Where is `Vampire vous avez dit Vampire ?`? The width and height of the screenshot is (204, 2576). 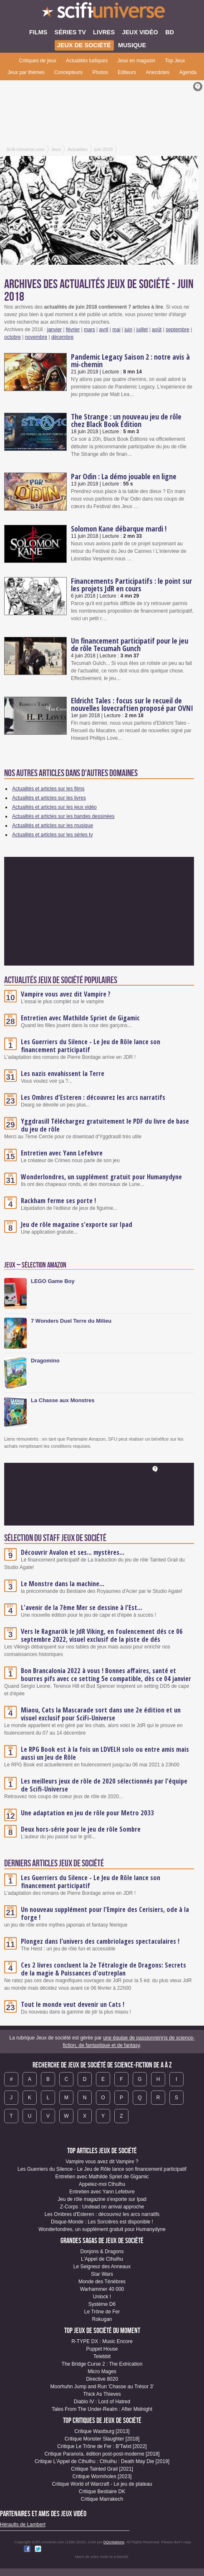
Vampire vous avez dit Vampire ? is located at coordinates (66, 994).